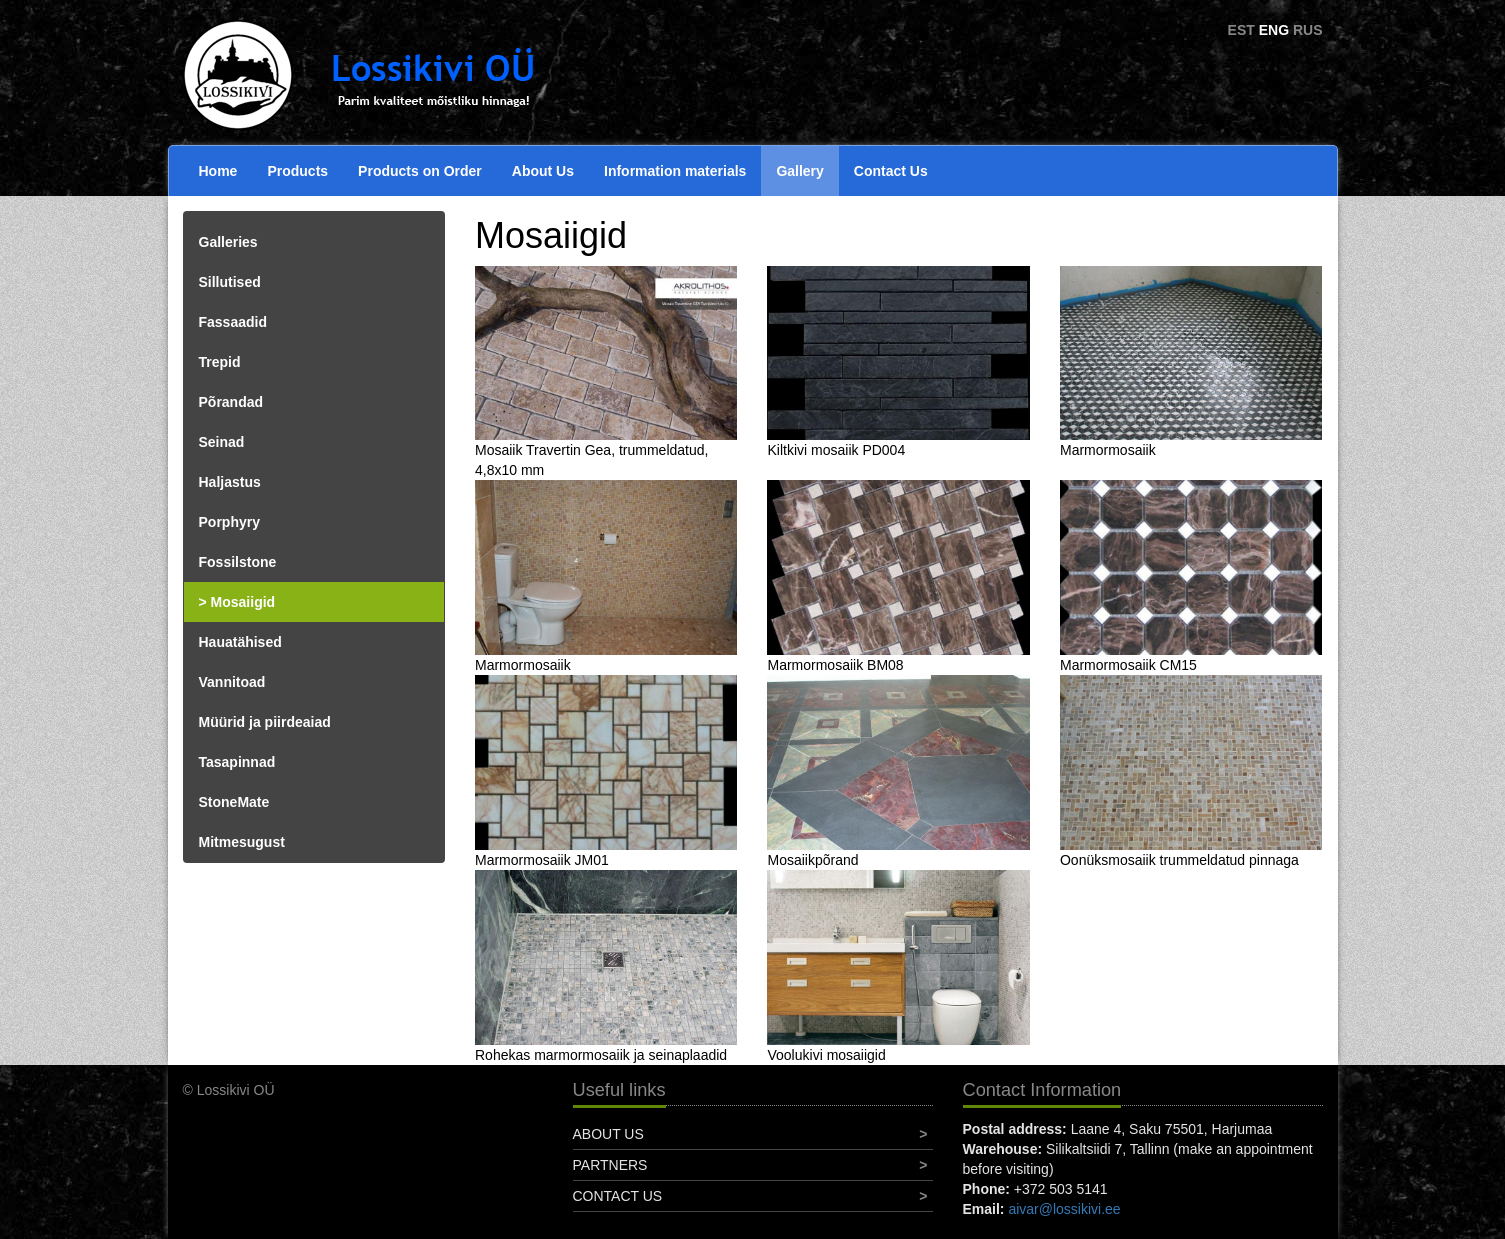 The height and width of the screenshot is (1239, 1505). What do you see at coordinates (230, 482) in the screenshot?
I see `Haljastus` at bounding box center [230, 482].